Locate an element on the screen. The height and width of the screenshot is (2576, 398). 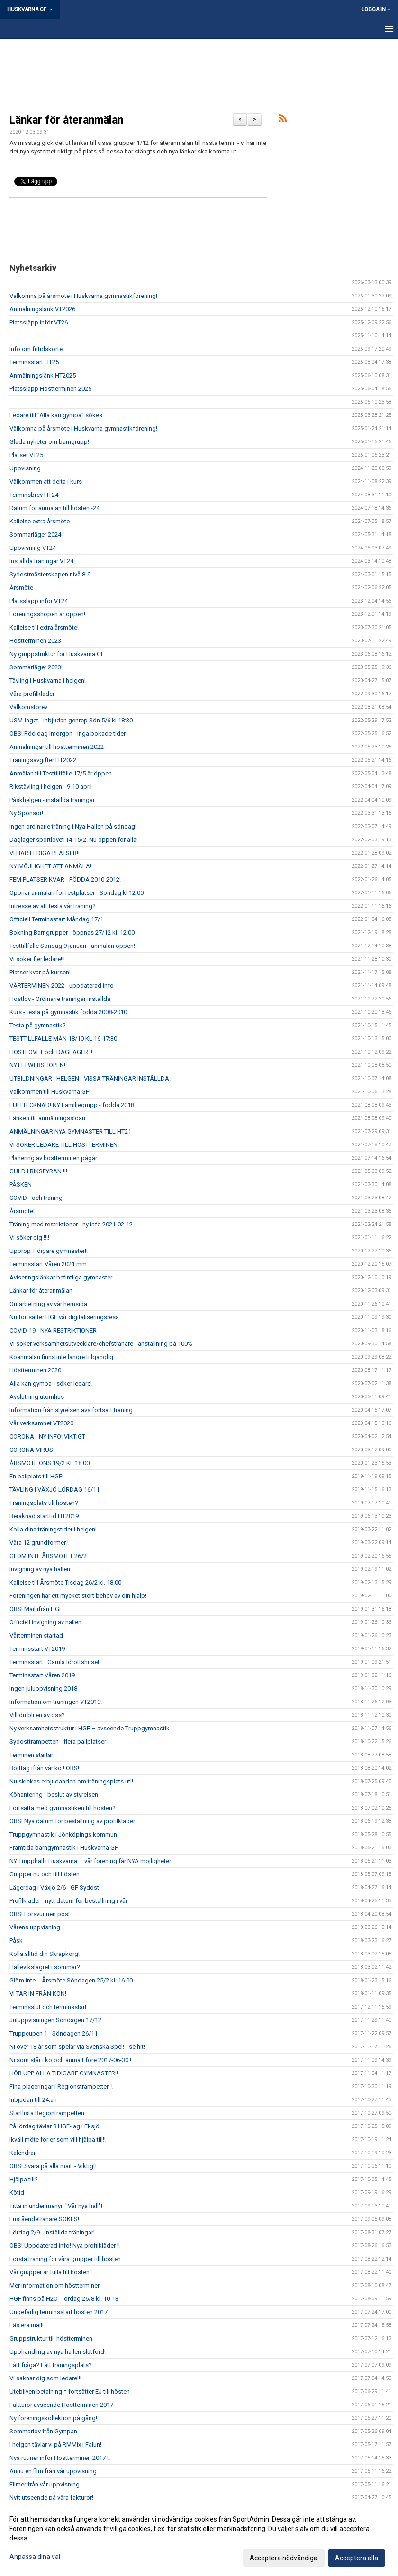
Länkar för återanmälan is located at coordinates (66, 120).